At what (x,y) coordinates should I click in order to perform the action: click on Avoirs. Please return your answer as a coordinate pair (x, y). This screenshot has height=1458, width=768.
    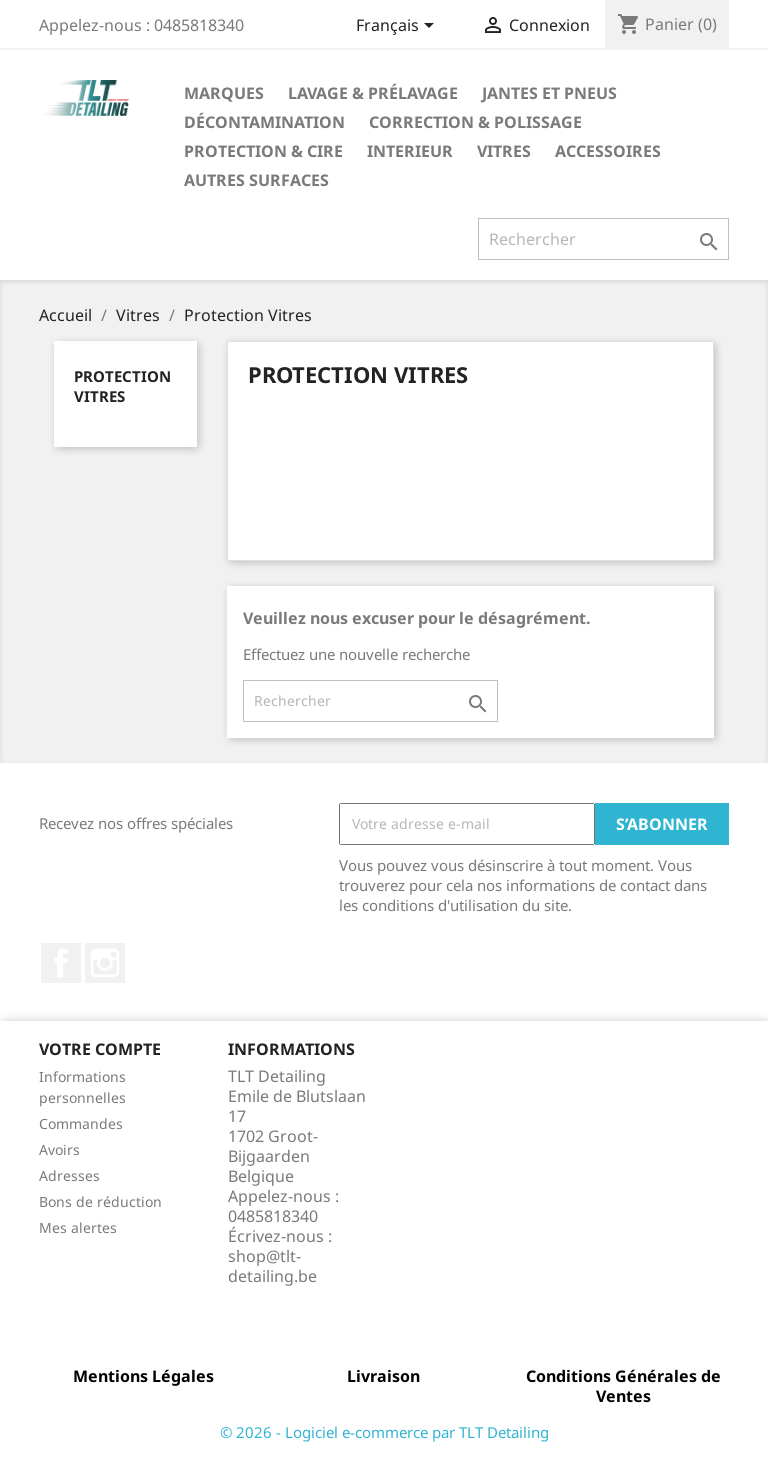
    Looking at the image, I should click on (59, 1149).